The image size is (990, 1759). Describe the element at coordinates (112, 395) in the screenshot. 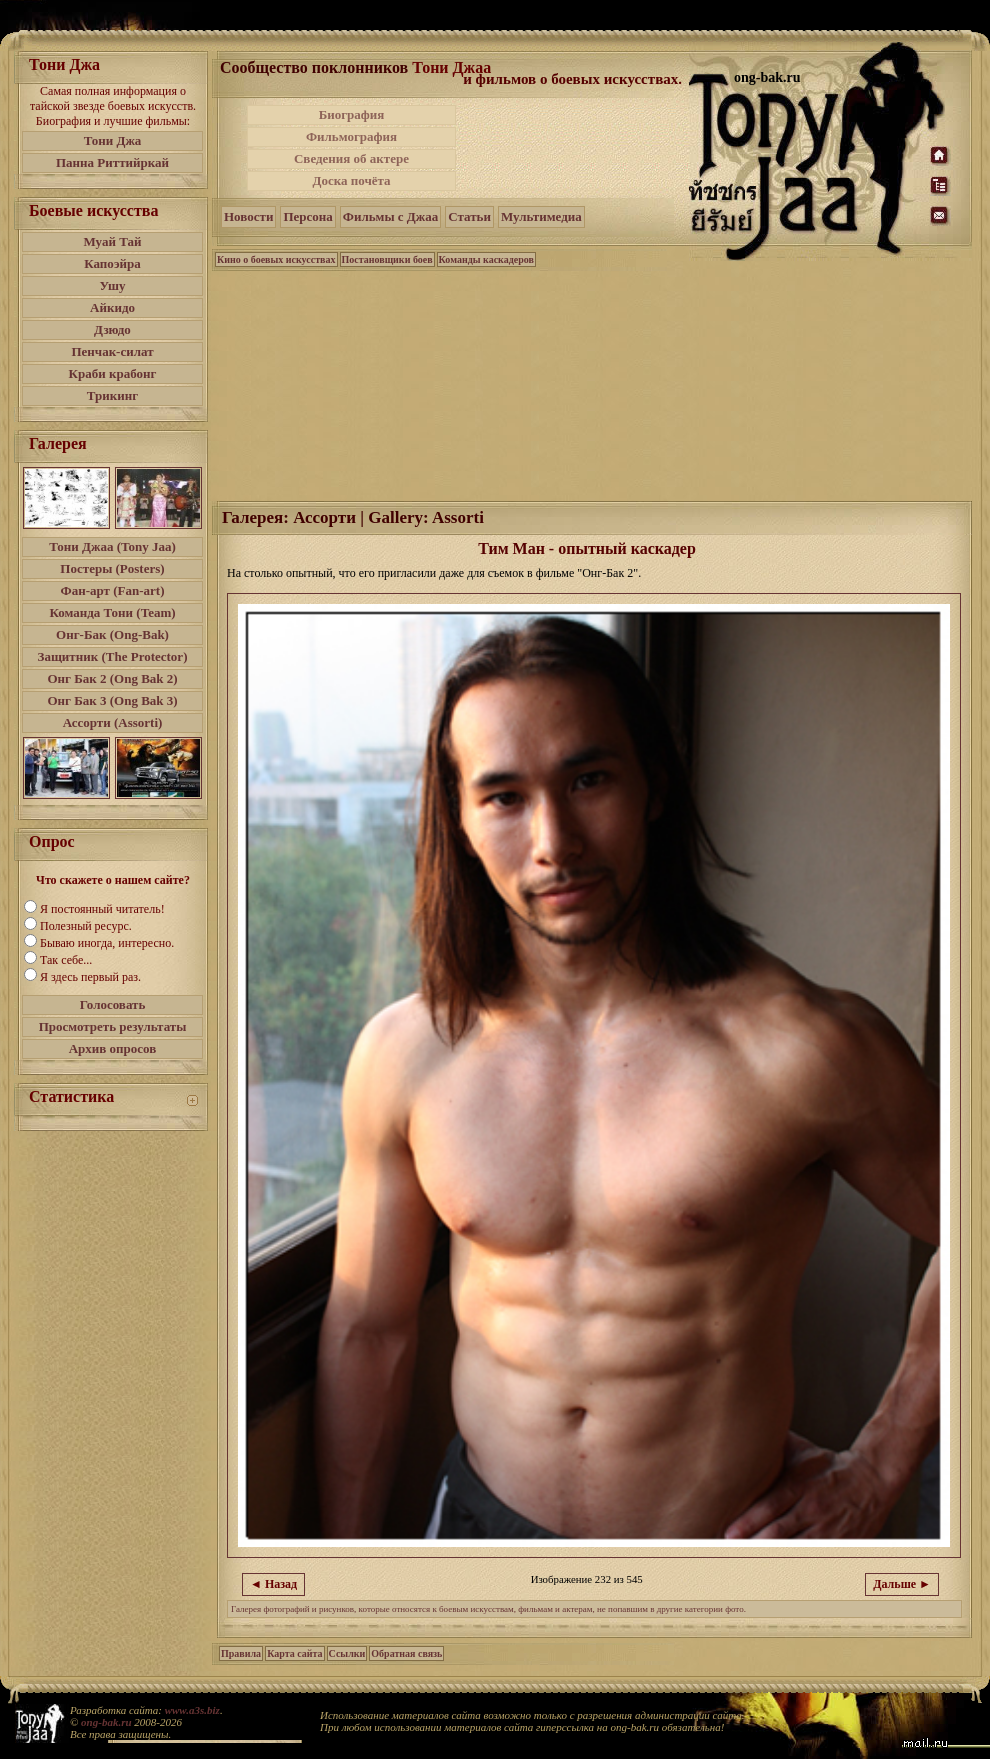

I see `Трикинг` at that location.